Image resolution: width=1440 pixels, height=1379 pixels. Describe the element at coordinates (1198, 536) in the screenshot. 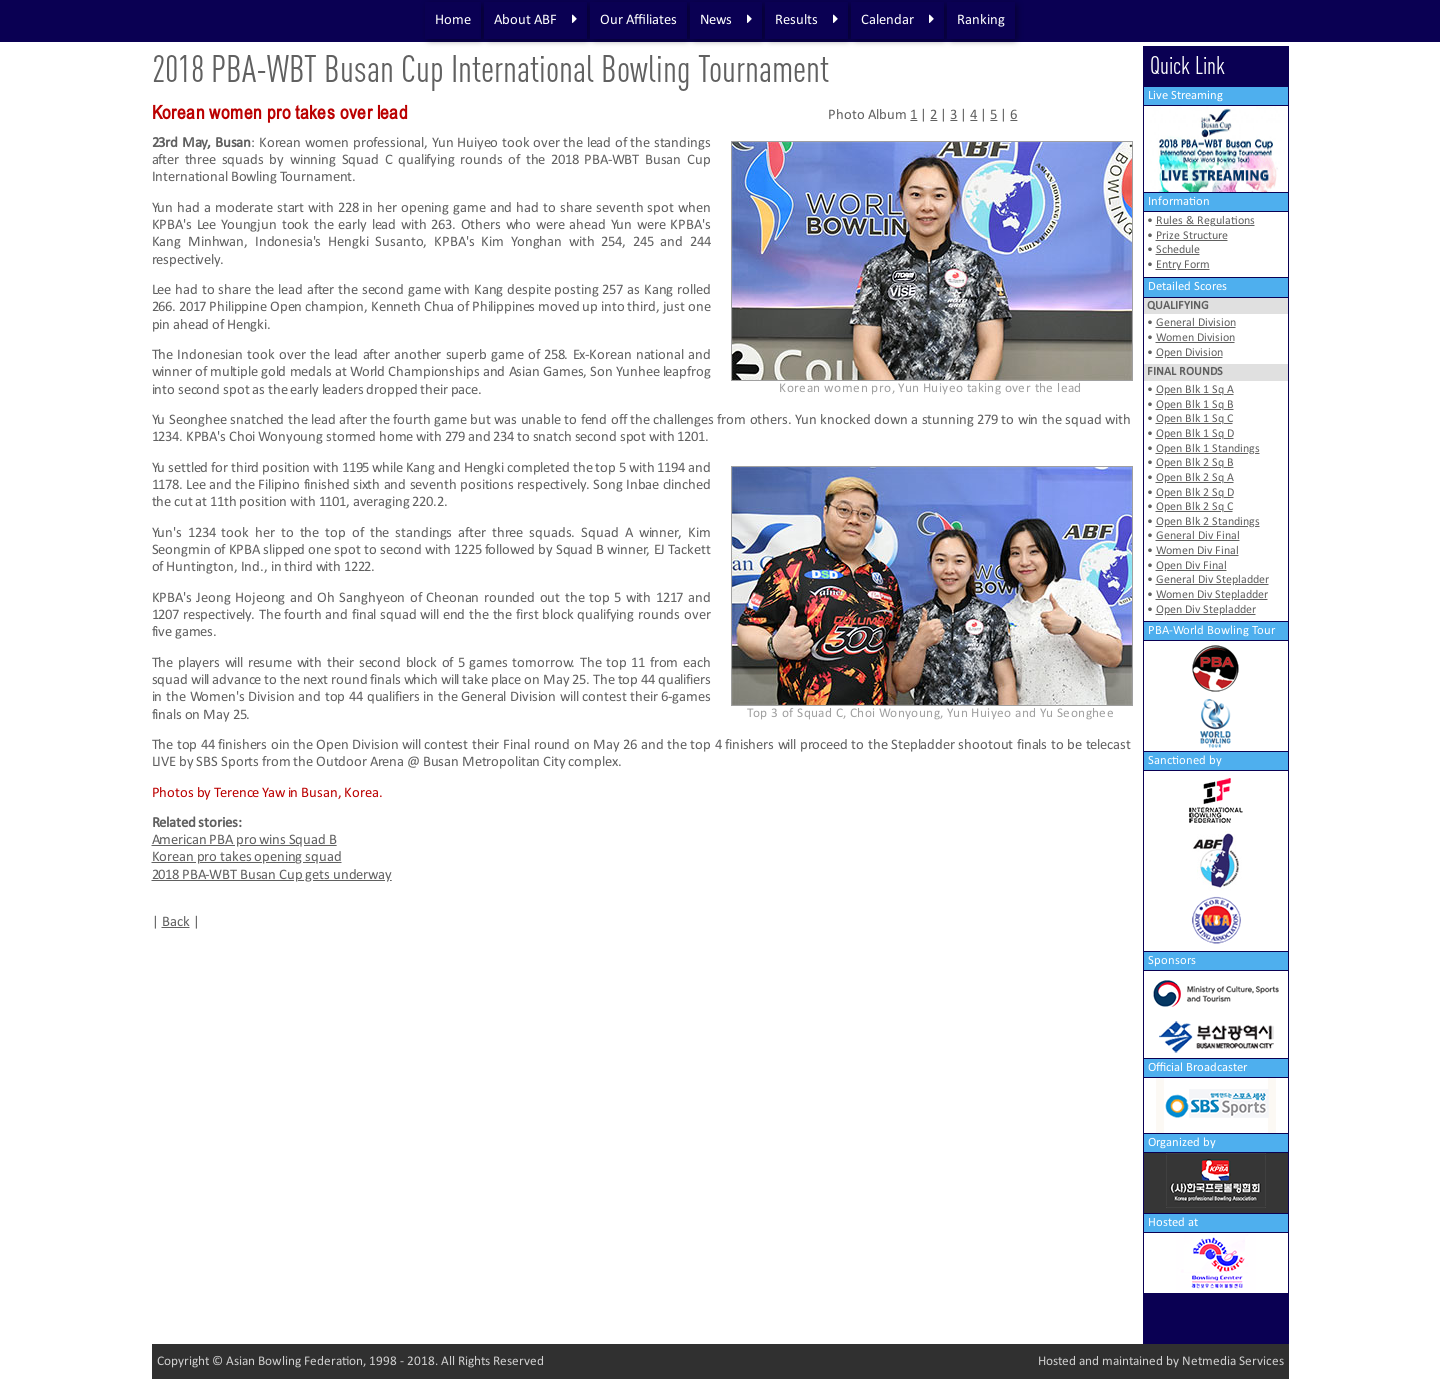

I see `General Div Final` at that location.